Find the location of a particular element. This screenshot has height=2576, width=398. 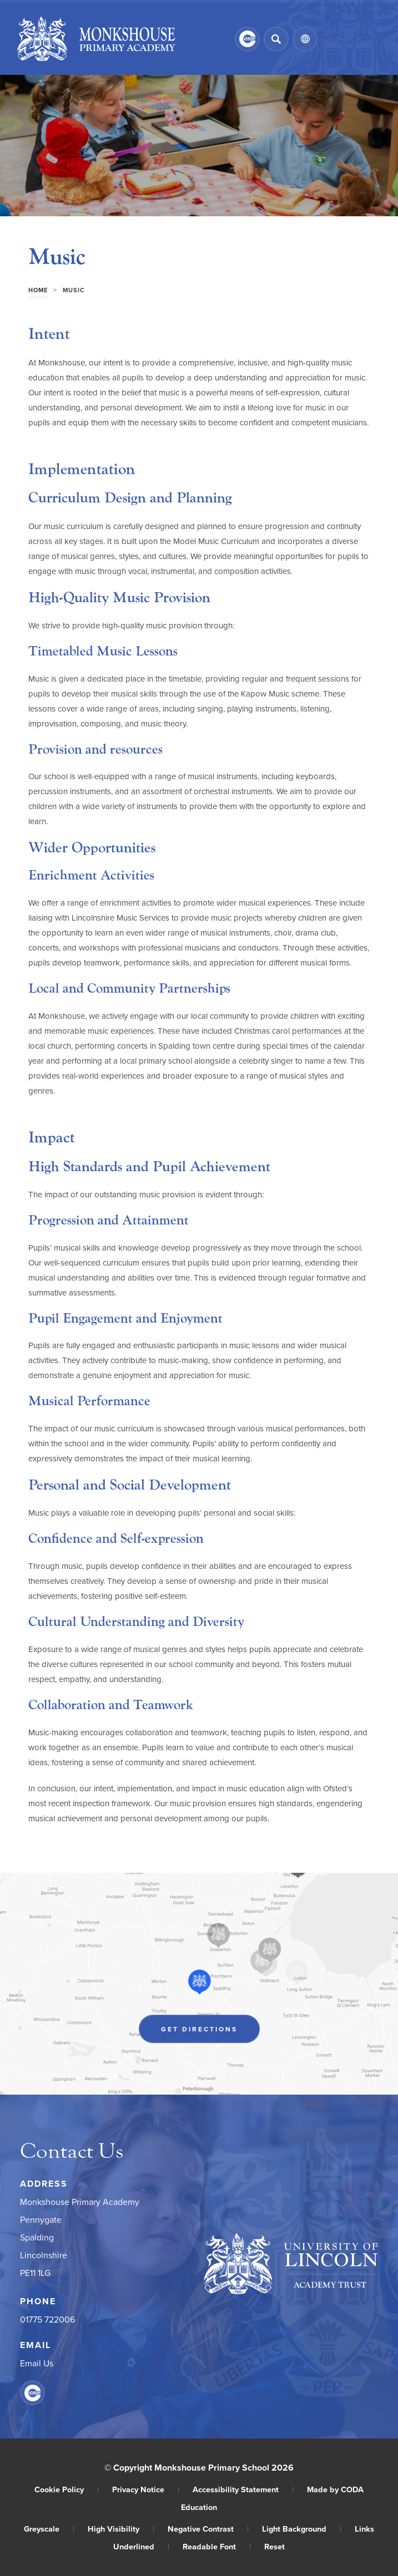

Home [link] is located at coordinates (38, 290).